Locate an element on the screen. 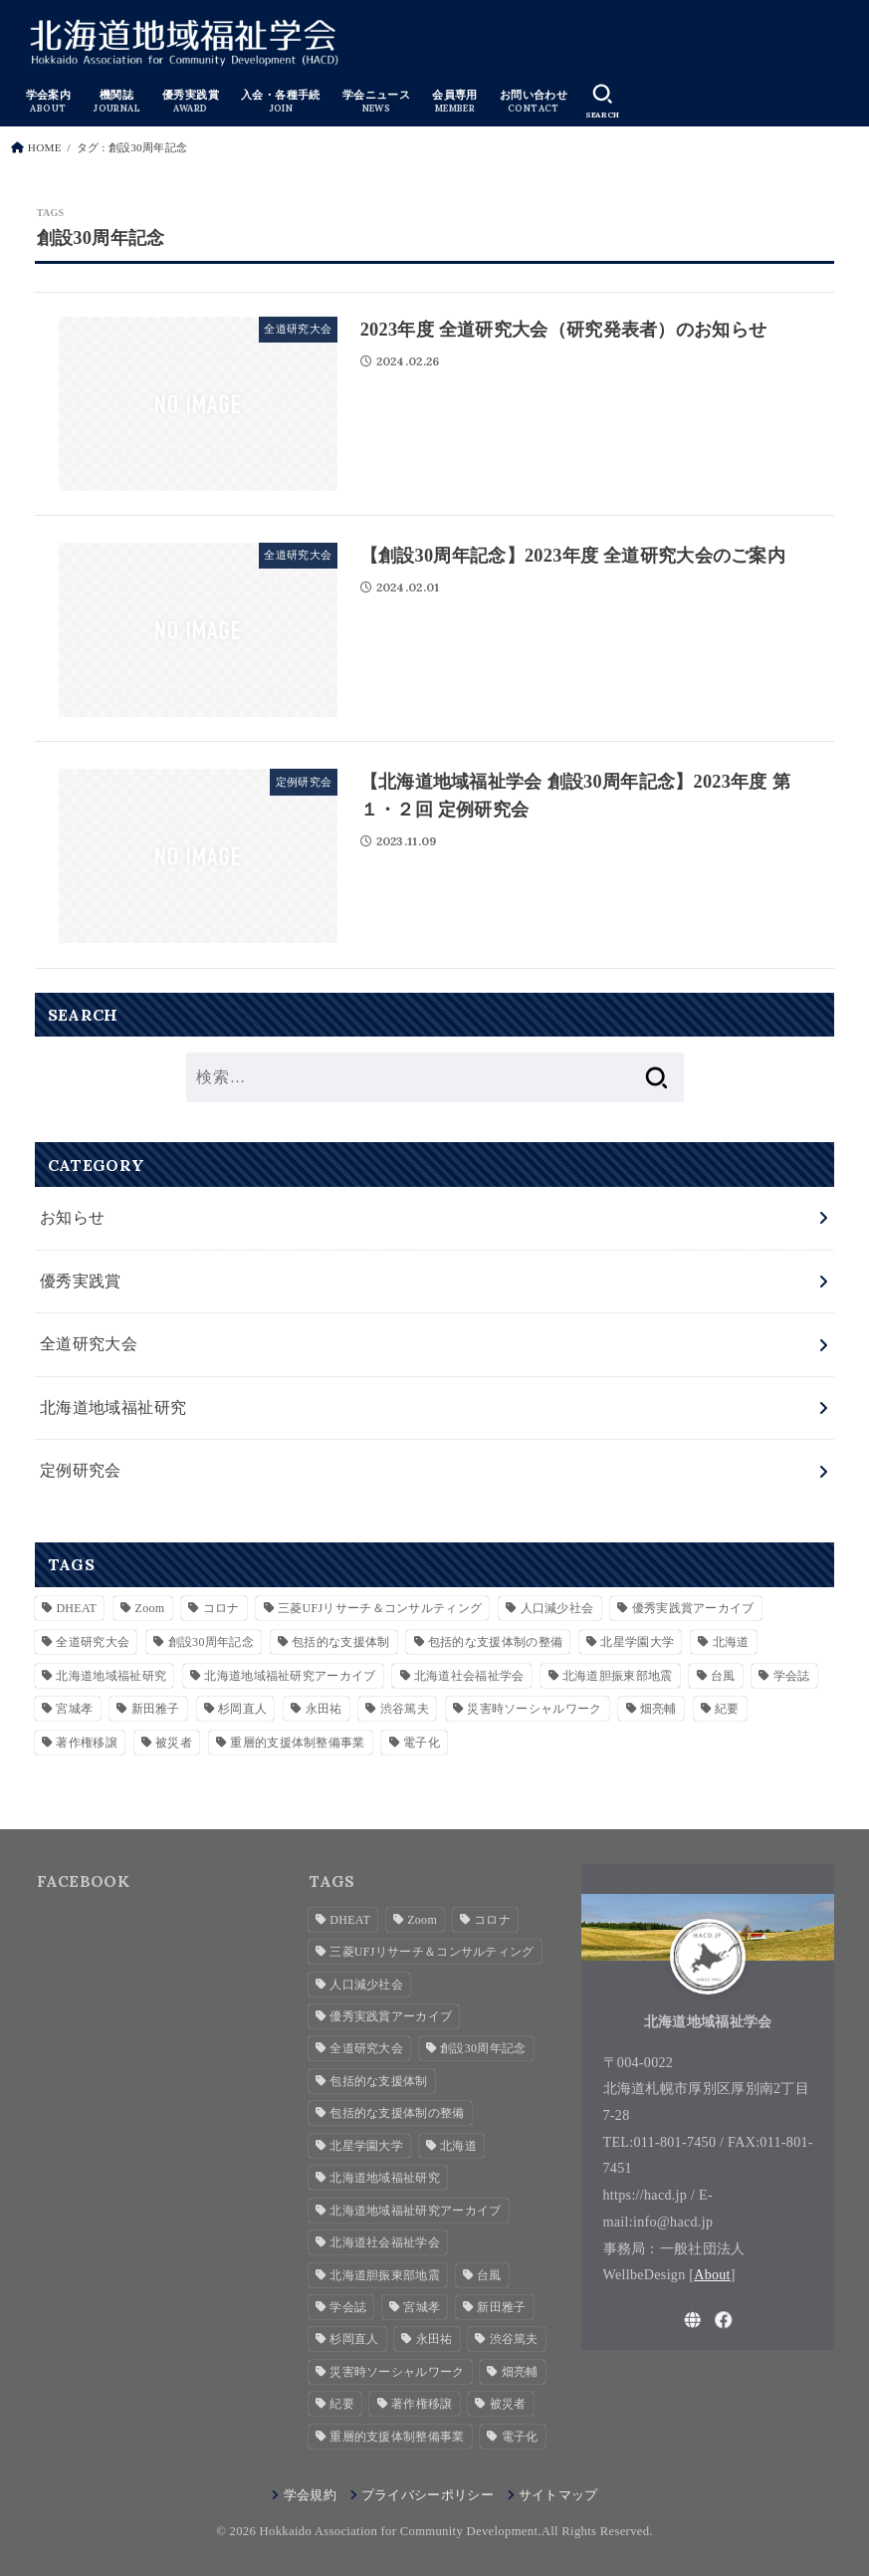  台風 [台風 (1個の項目)] is located at coordinates (723, 1675).